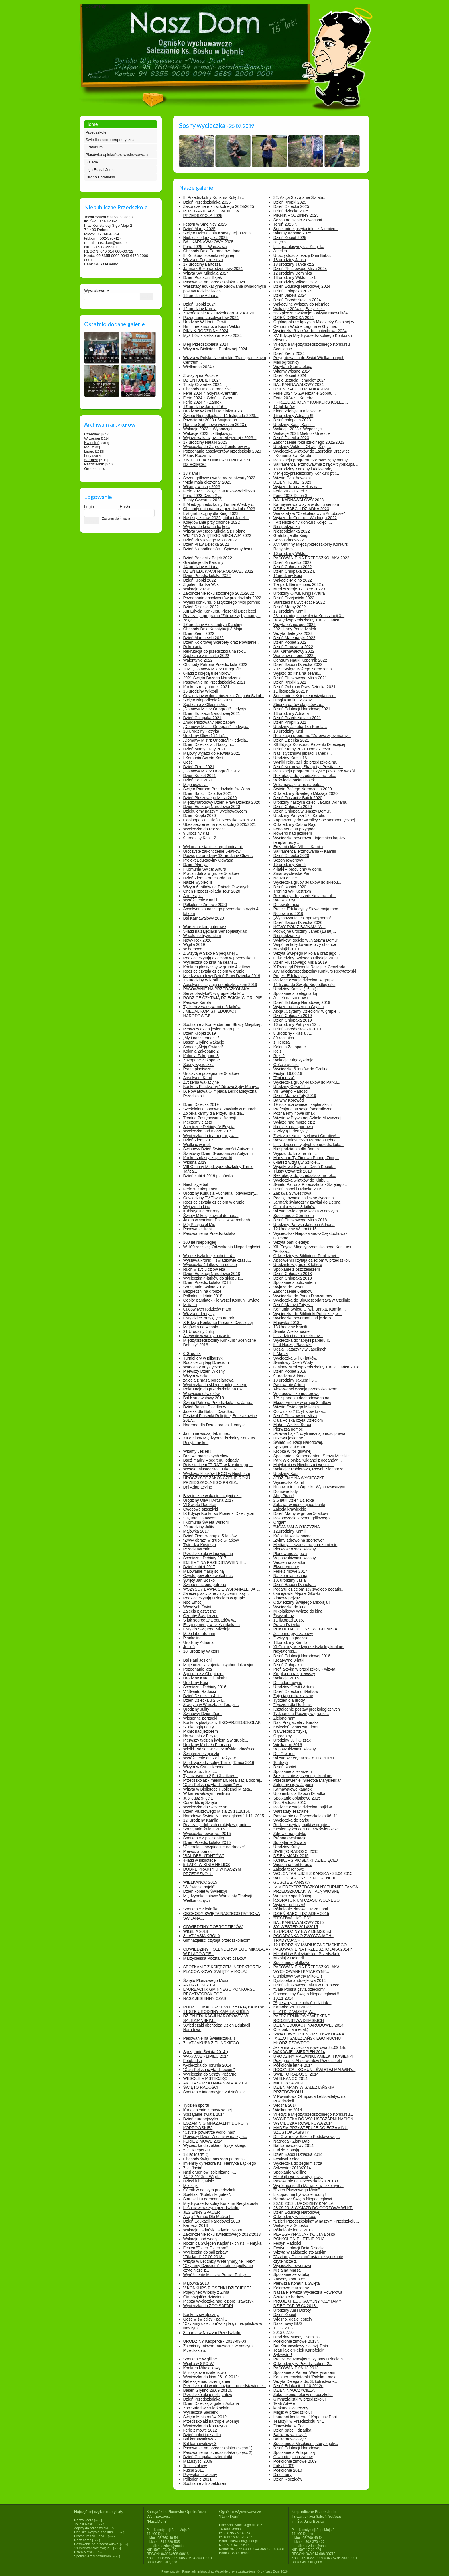 The height and width of the screenshot is (2576, 449). Describe the element at coordinates (206, 1793) in the screenshot. I see `W karnawałowym nastroju` at that location.